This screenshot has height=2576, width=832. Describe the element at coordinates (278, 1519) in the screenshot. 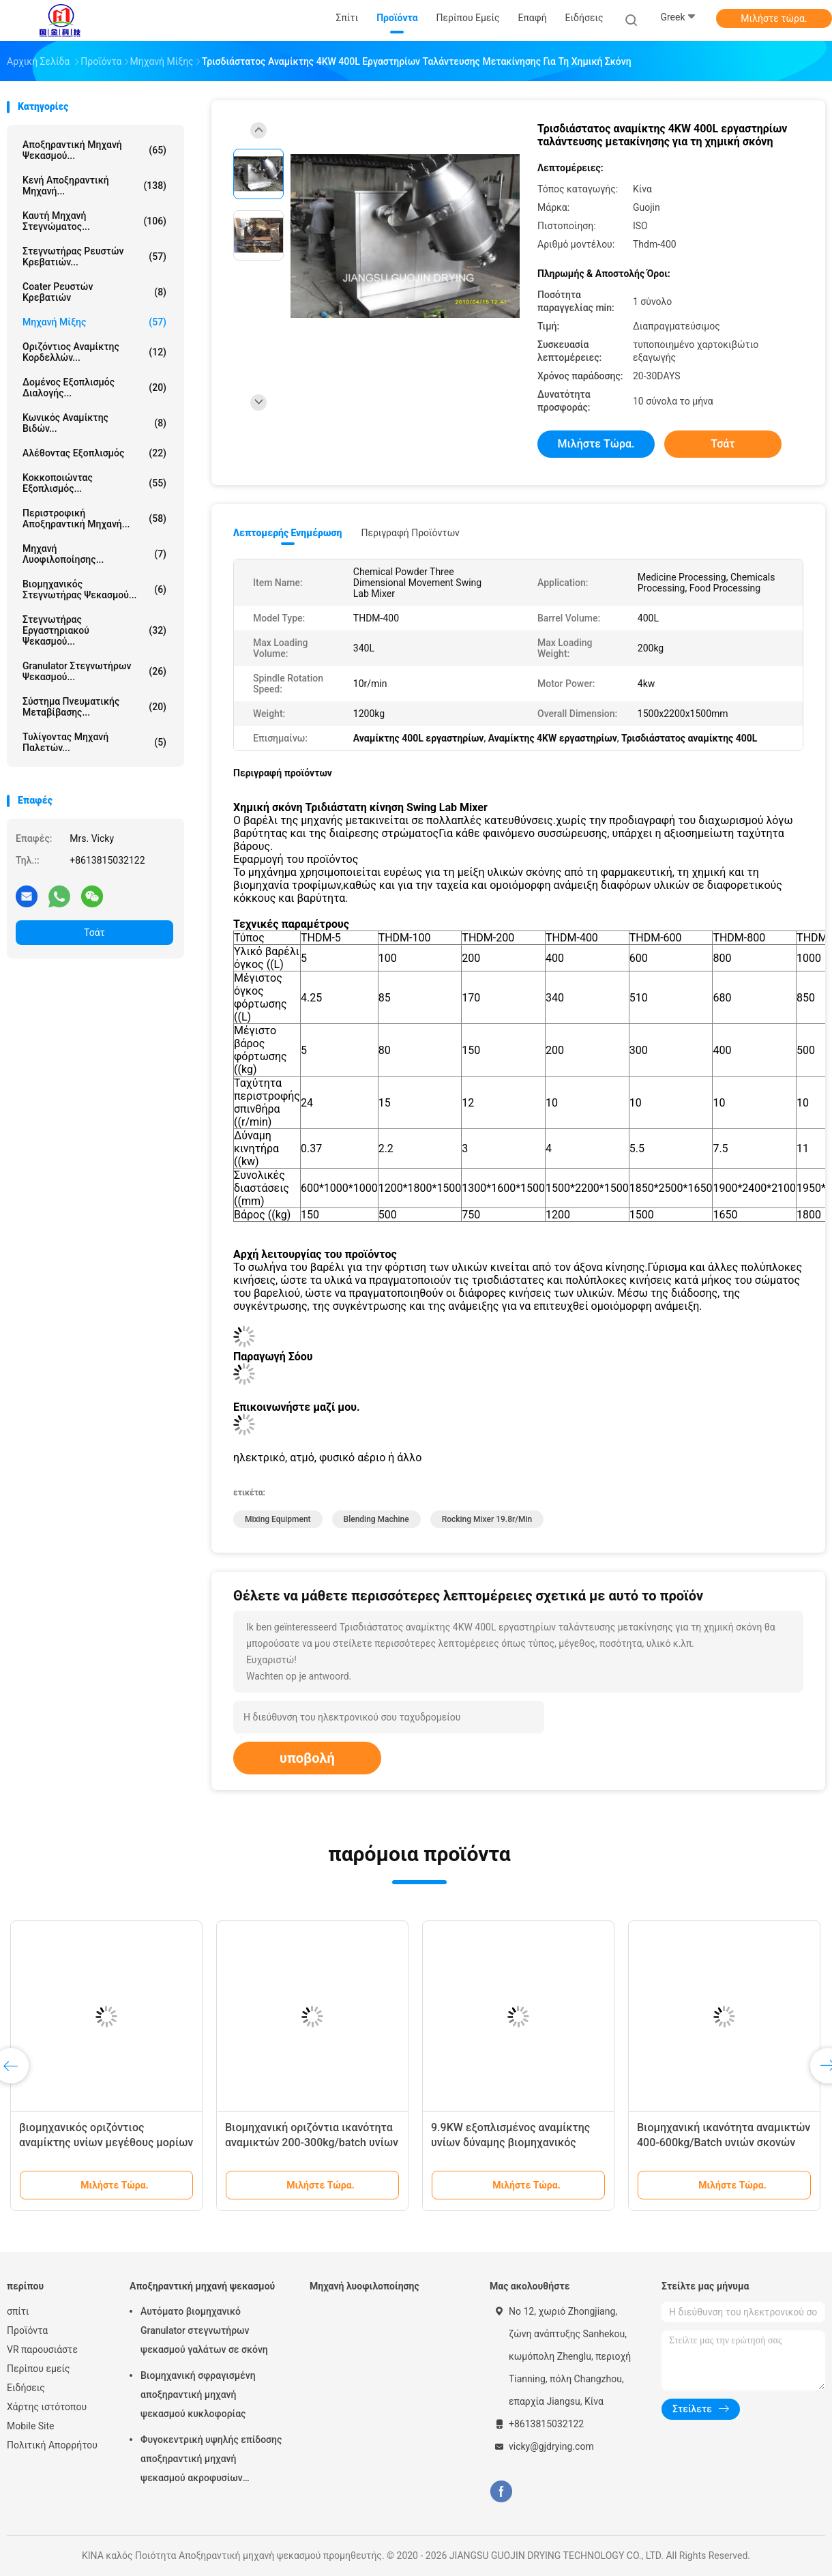

I see `mixing equipment` at that location.